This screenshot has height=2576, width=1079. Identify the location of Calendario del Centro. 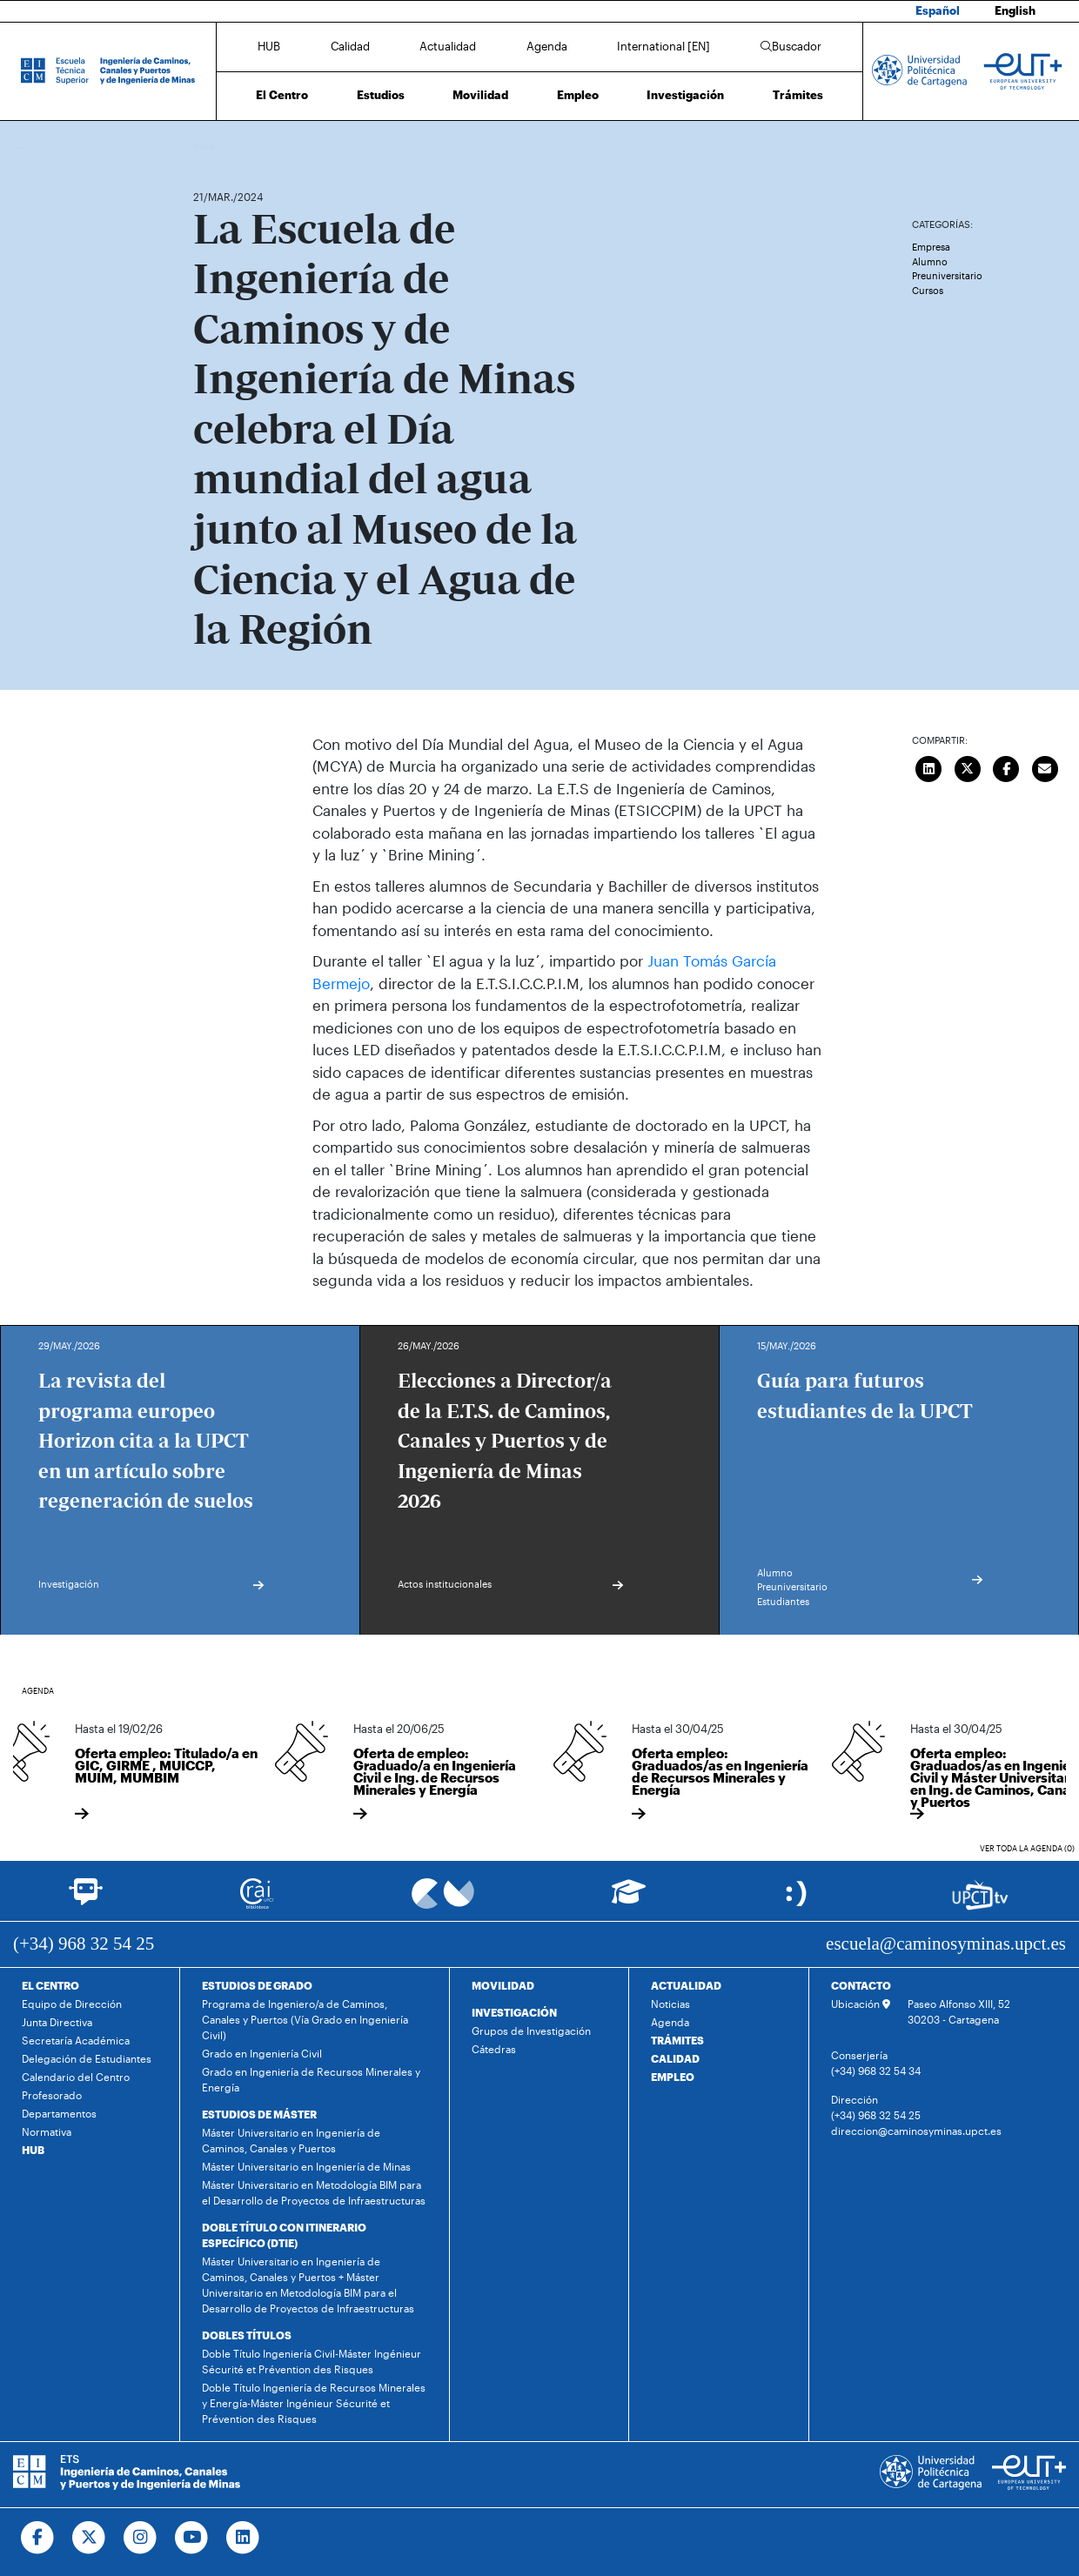
(76, 2077).